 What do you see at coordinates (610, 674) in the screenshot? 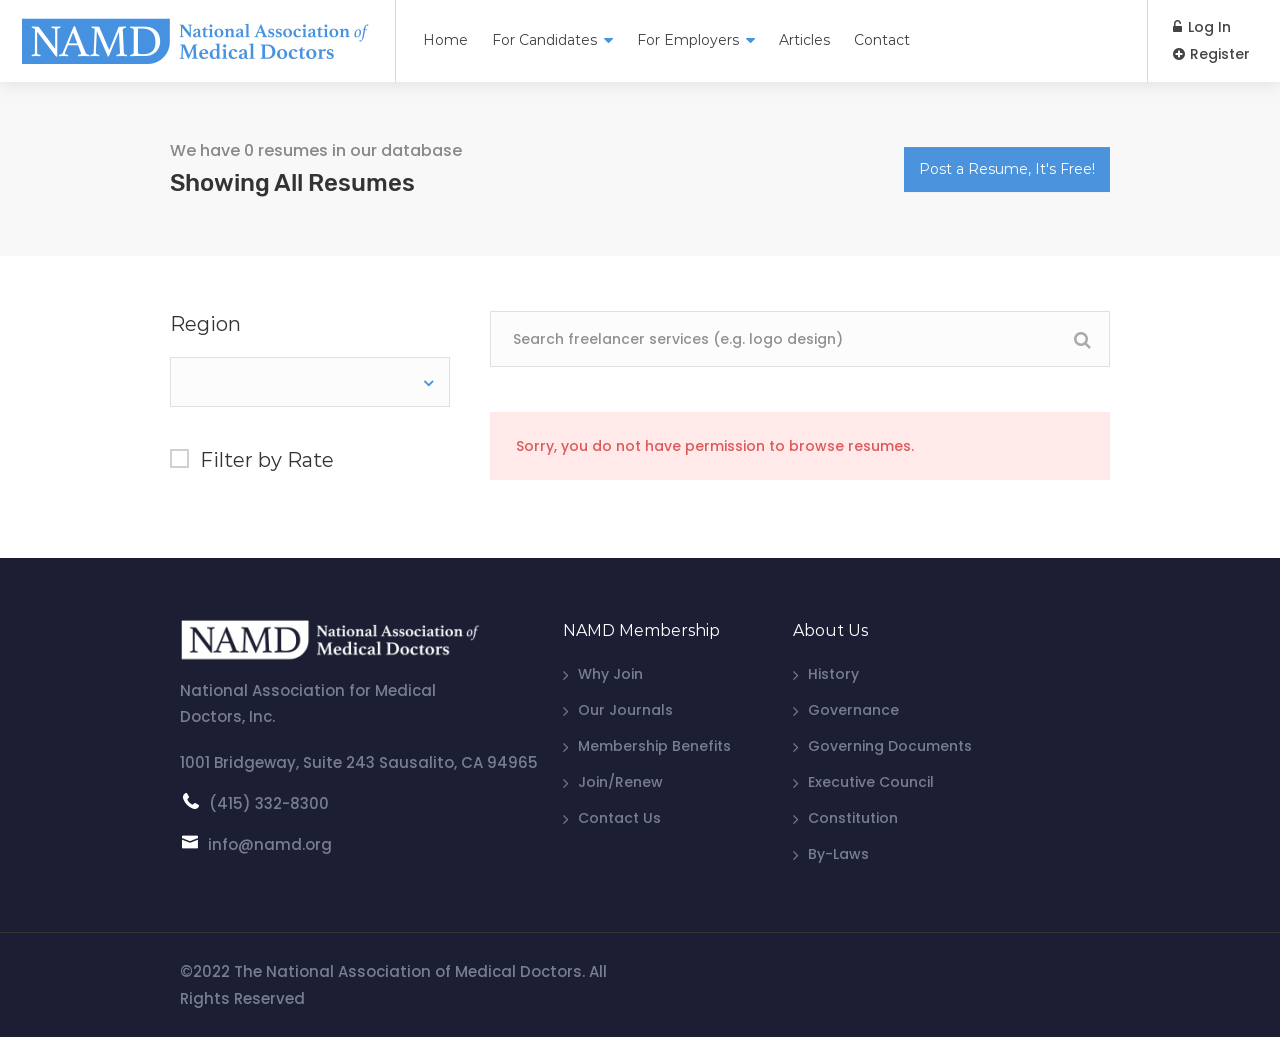
I see `Why Join` at bounding box center [610, 674].